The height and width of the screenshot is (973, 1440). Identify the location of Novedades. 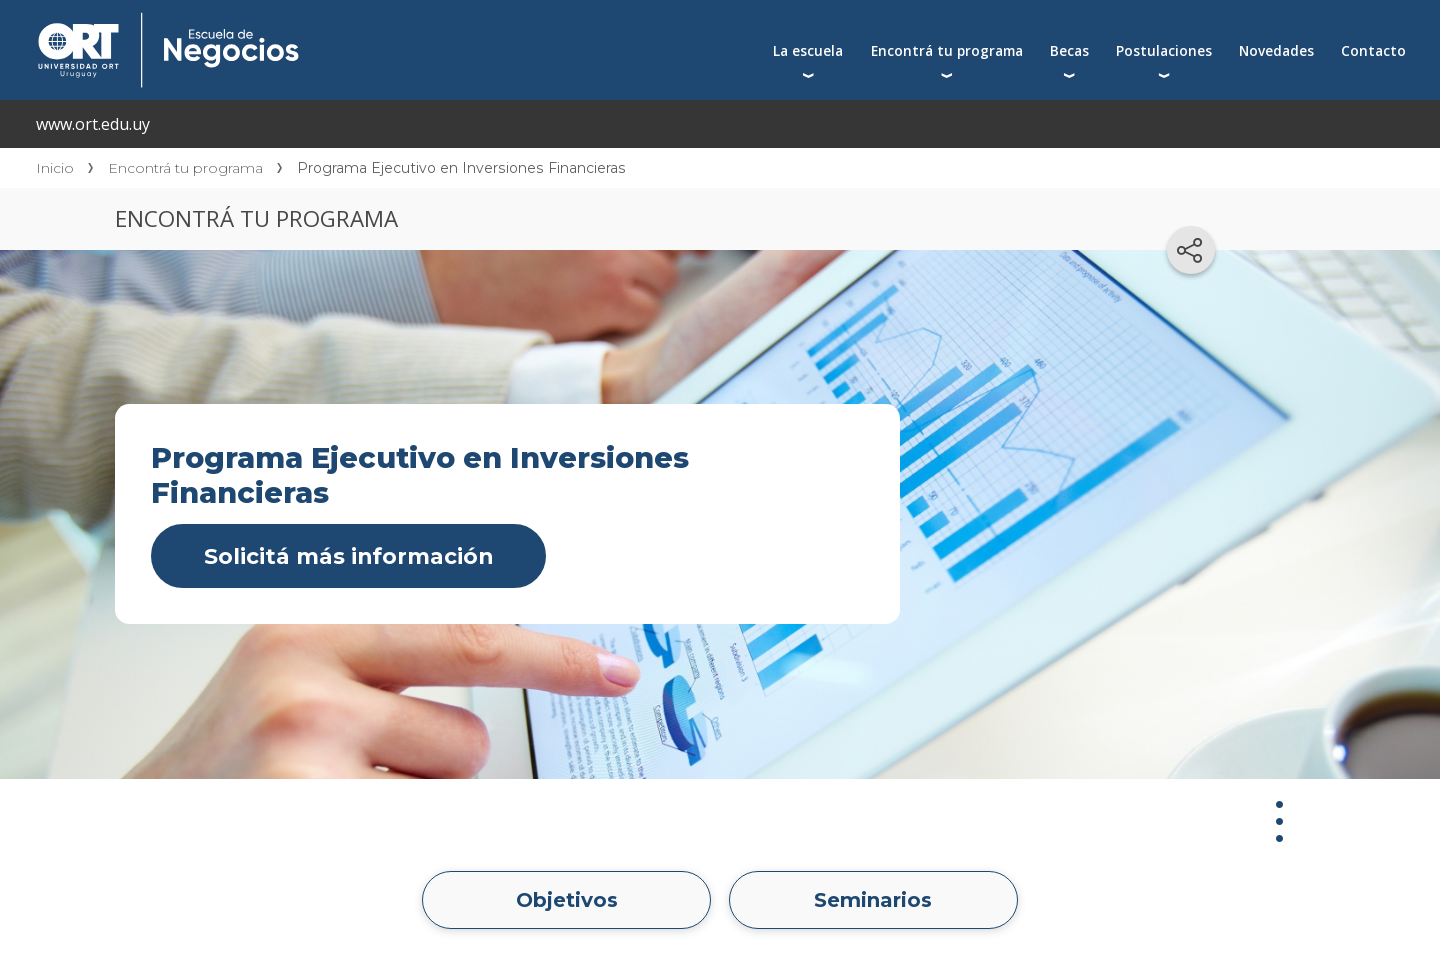
(1276, 50).